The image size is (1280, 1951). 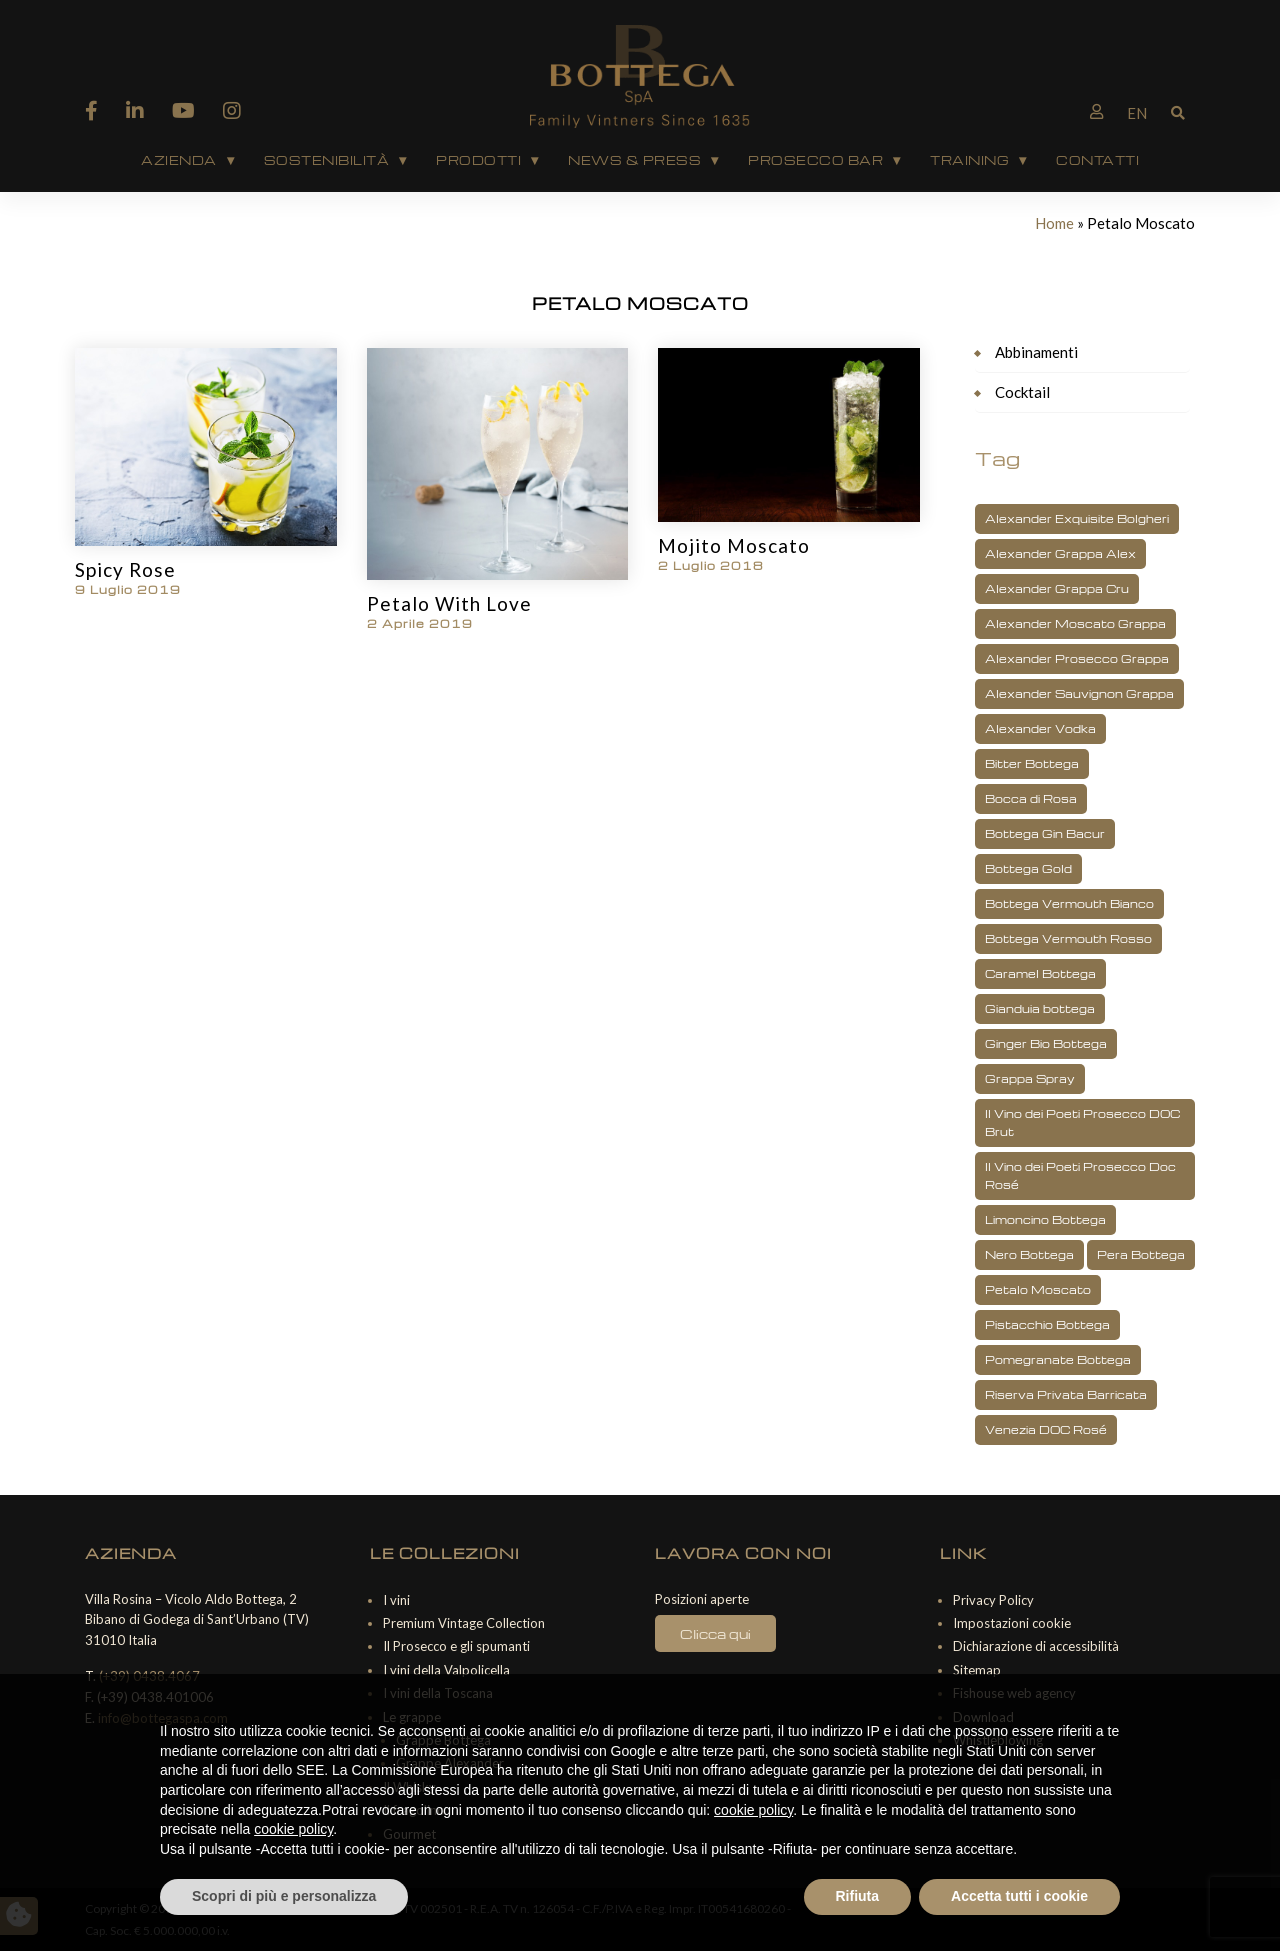 What do you see at coordinates (1058, 1359) in the screenshot?
I see `Pomegranate Bottega [Pomegranate Bottega (3 elementi)]` at bounding box center [1058, 1359].